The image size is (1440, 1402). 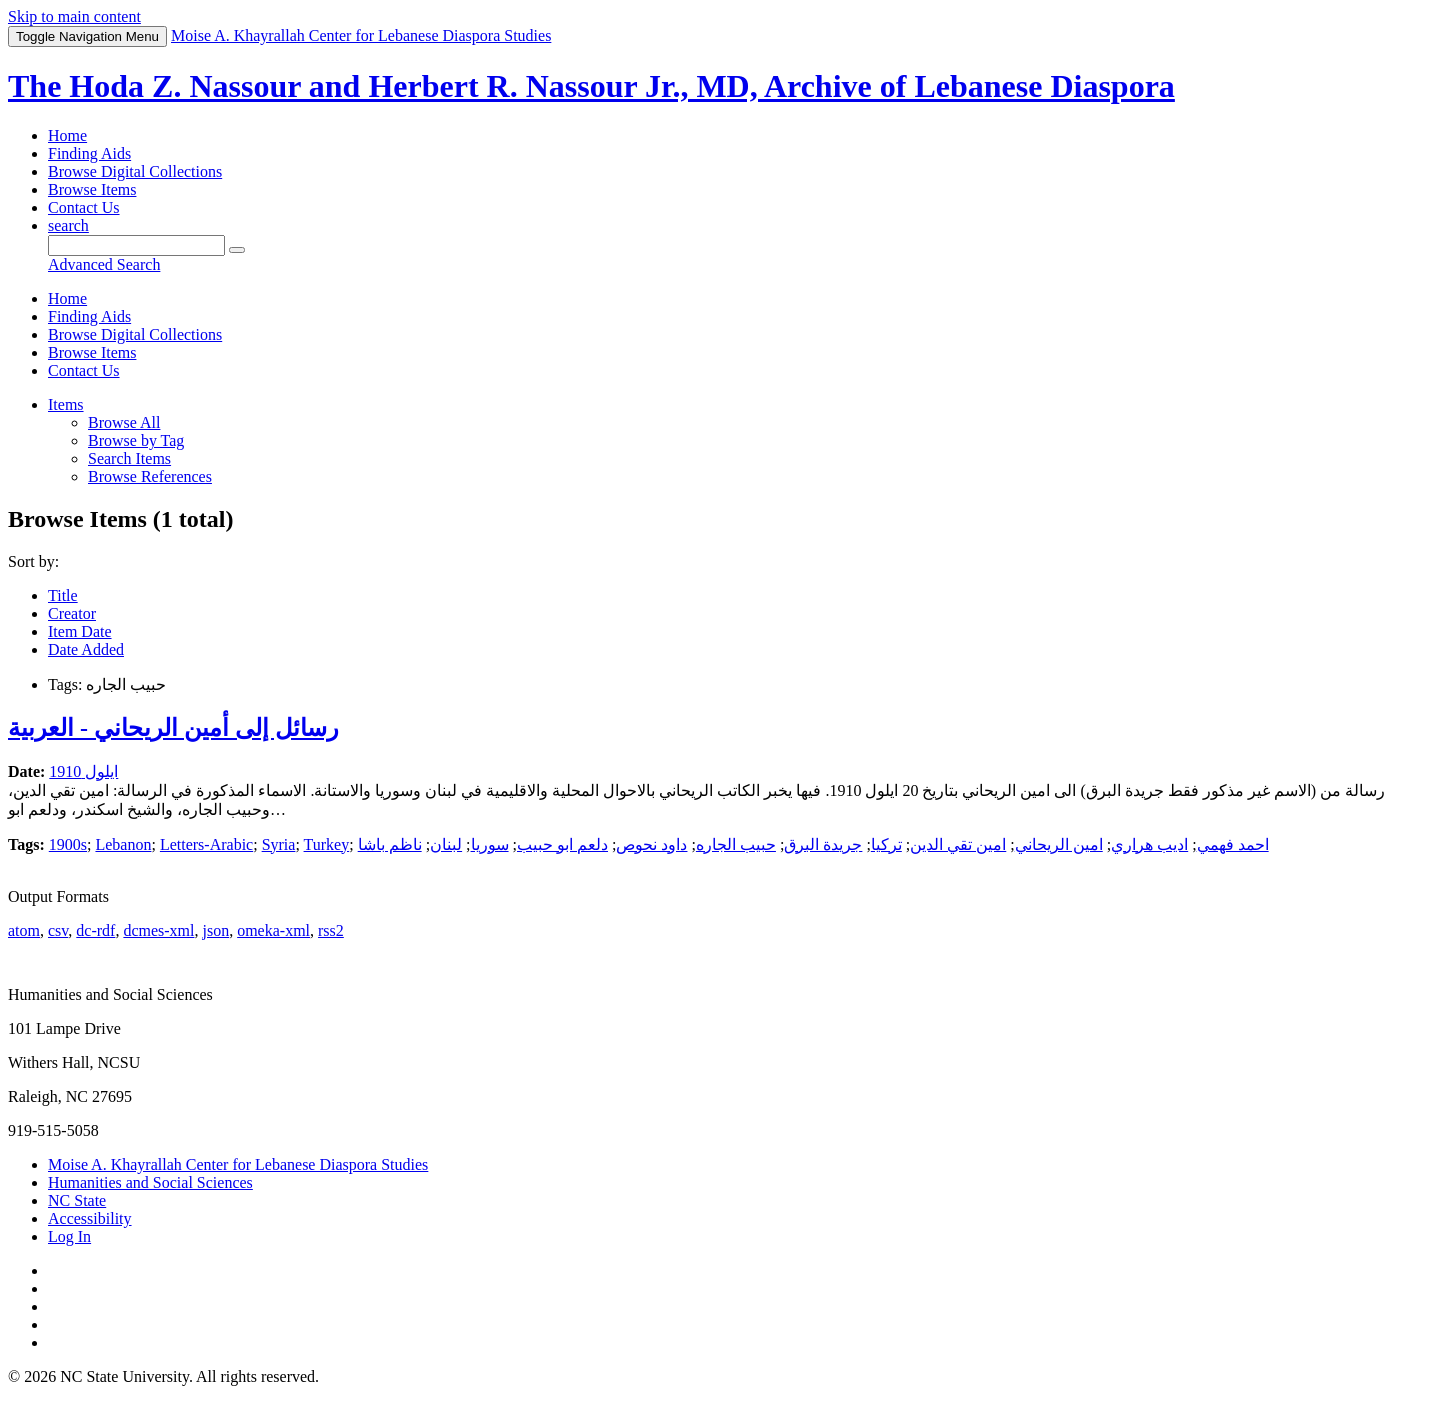 I want to click on Browse All, so click(x=124, y=422).